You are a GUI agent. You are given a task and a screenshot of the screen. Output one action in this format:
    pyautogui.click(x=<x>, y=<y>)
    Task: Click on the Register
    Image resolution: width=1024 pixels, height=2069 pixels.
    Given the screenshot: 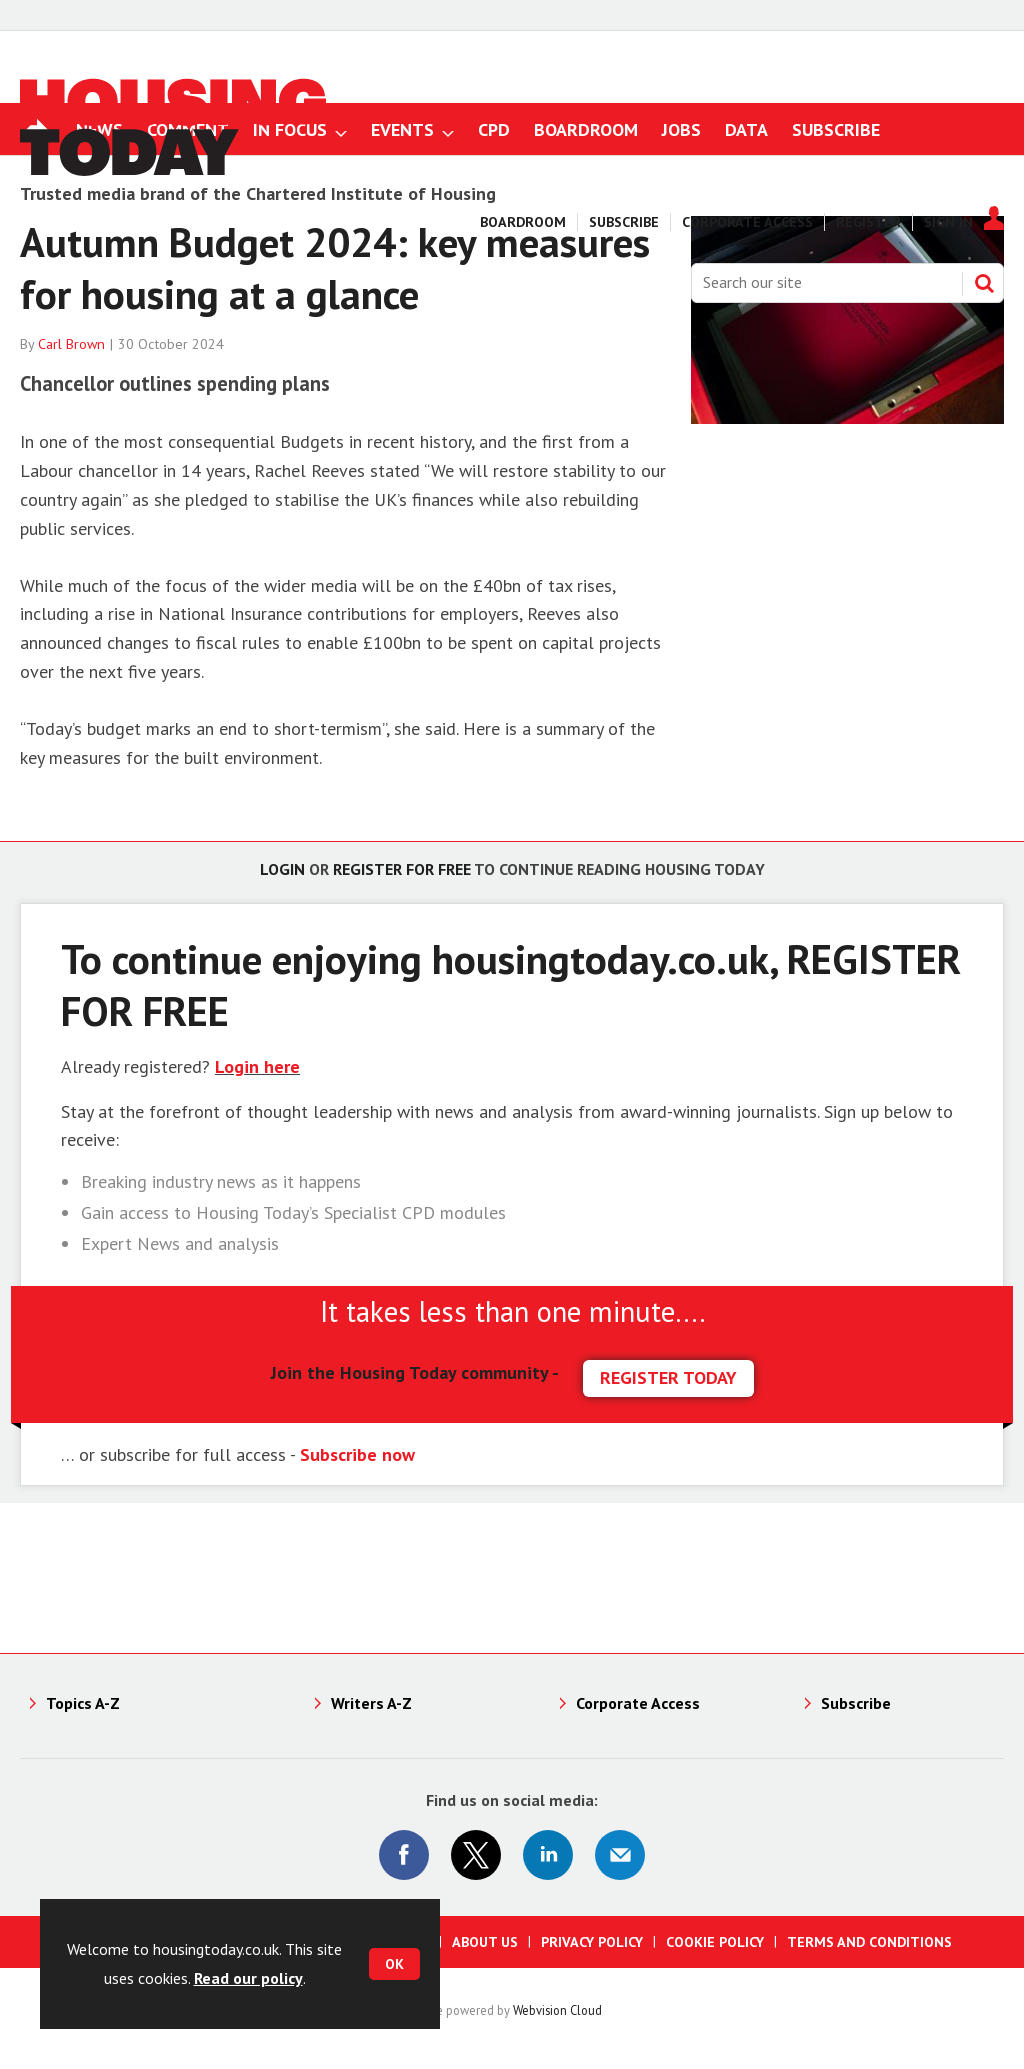 What is the action you would take?
    pyautogui.click(x=868, y=222)
    